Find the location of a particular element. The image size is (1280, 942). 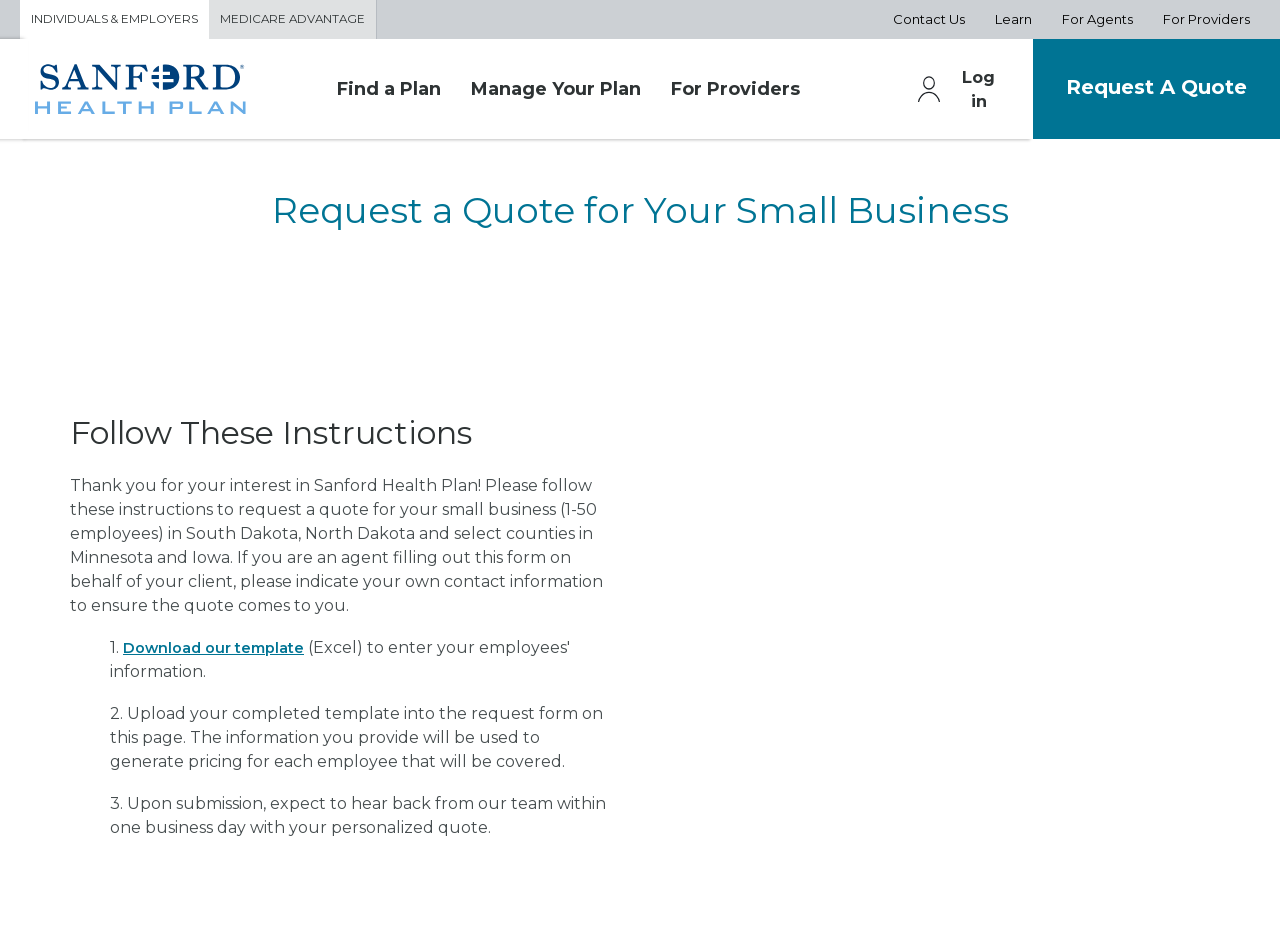

For Agents [Aux Nav For Agents] is located at coordinates (1097, 21).